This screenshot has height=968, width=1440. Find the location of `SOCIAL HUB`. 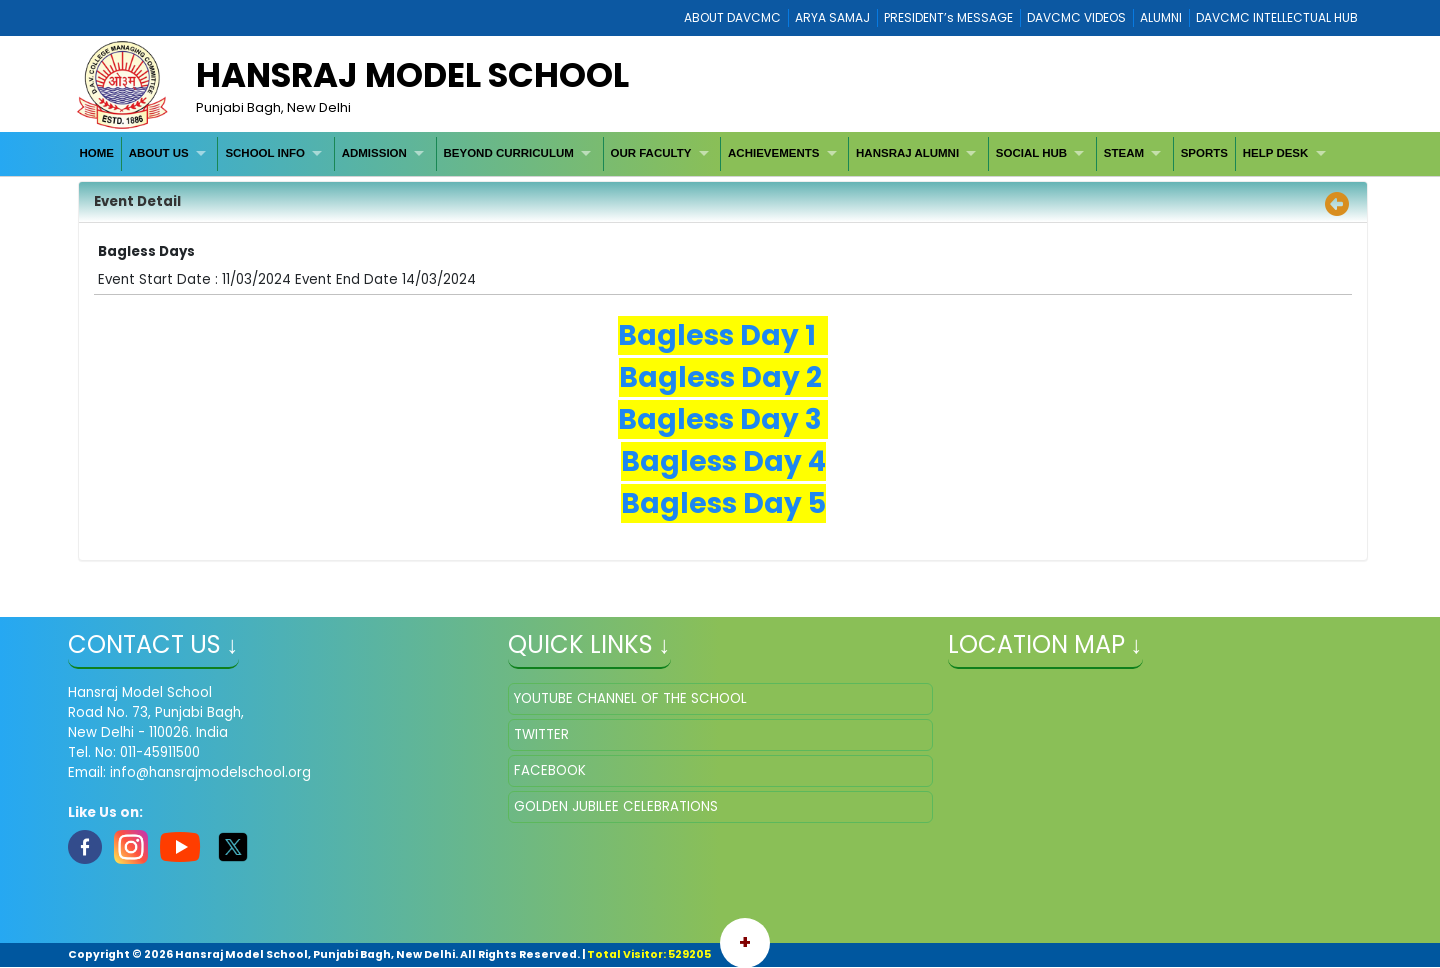

SOCIAL HUB is located at coordinates (1031, 153).